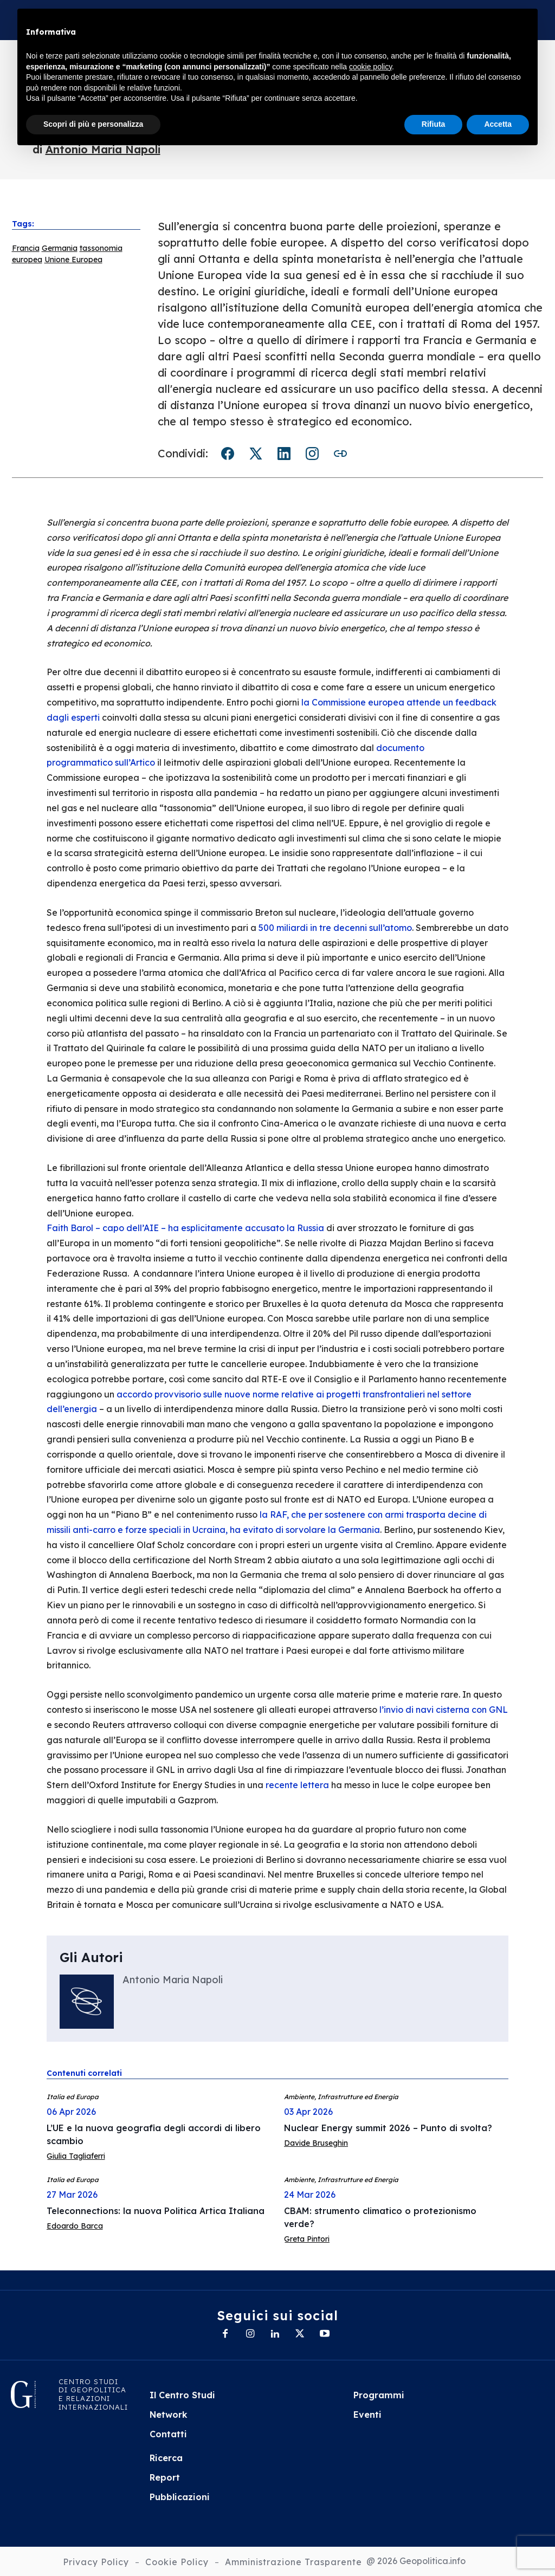 The width and height of the screenshot is (555, 2576). What do you see at coordinates (316, 2143) in the screenshot?
I see `Davide Bruseghin` at bounding box center [316, 2143].